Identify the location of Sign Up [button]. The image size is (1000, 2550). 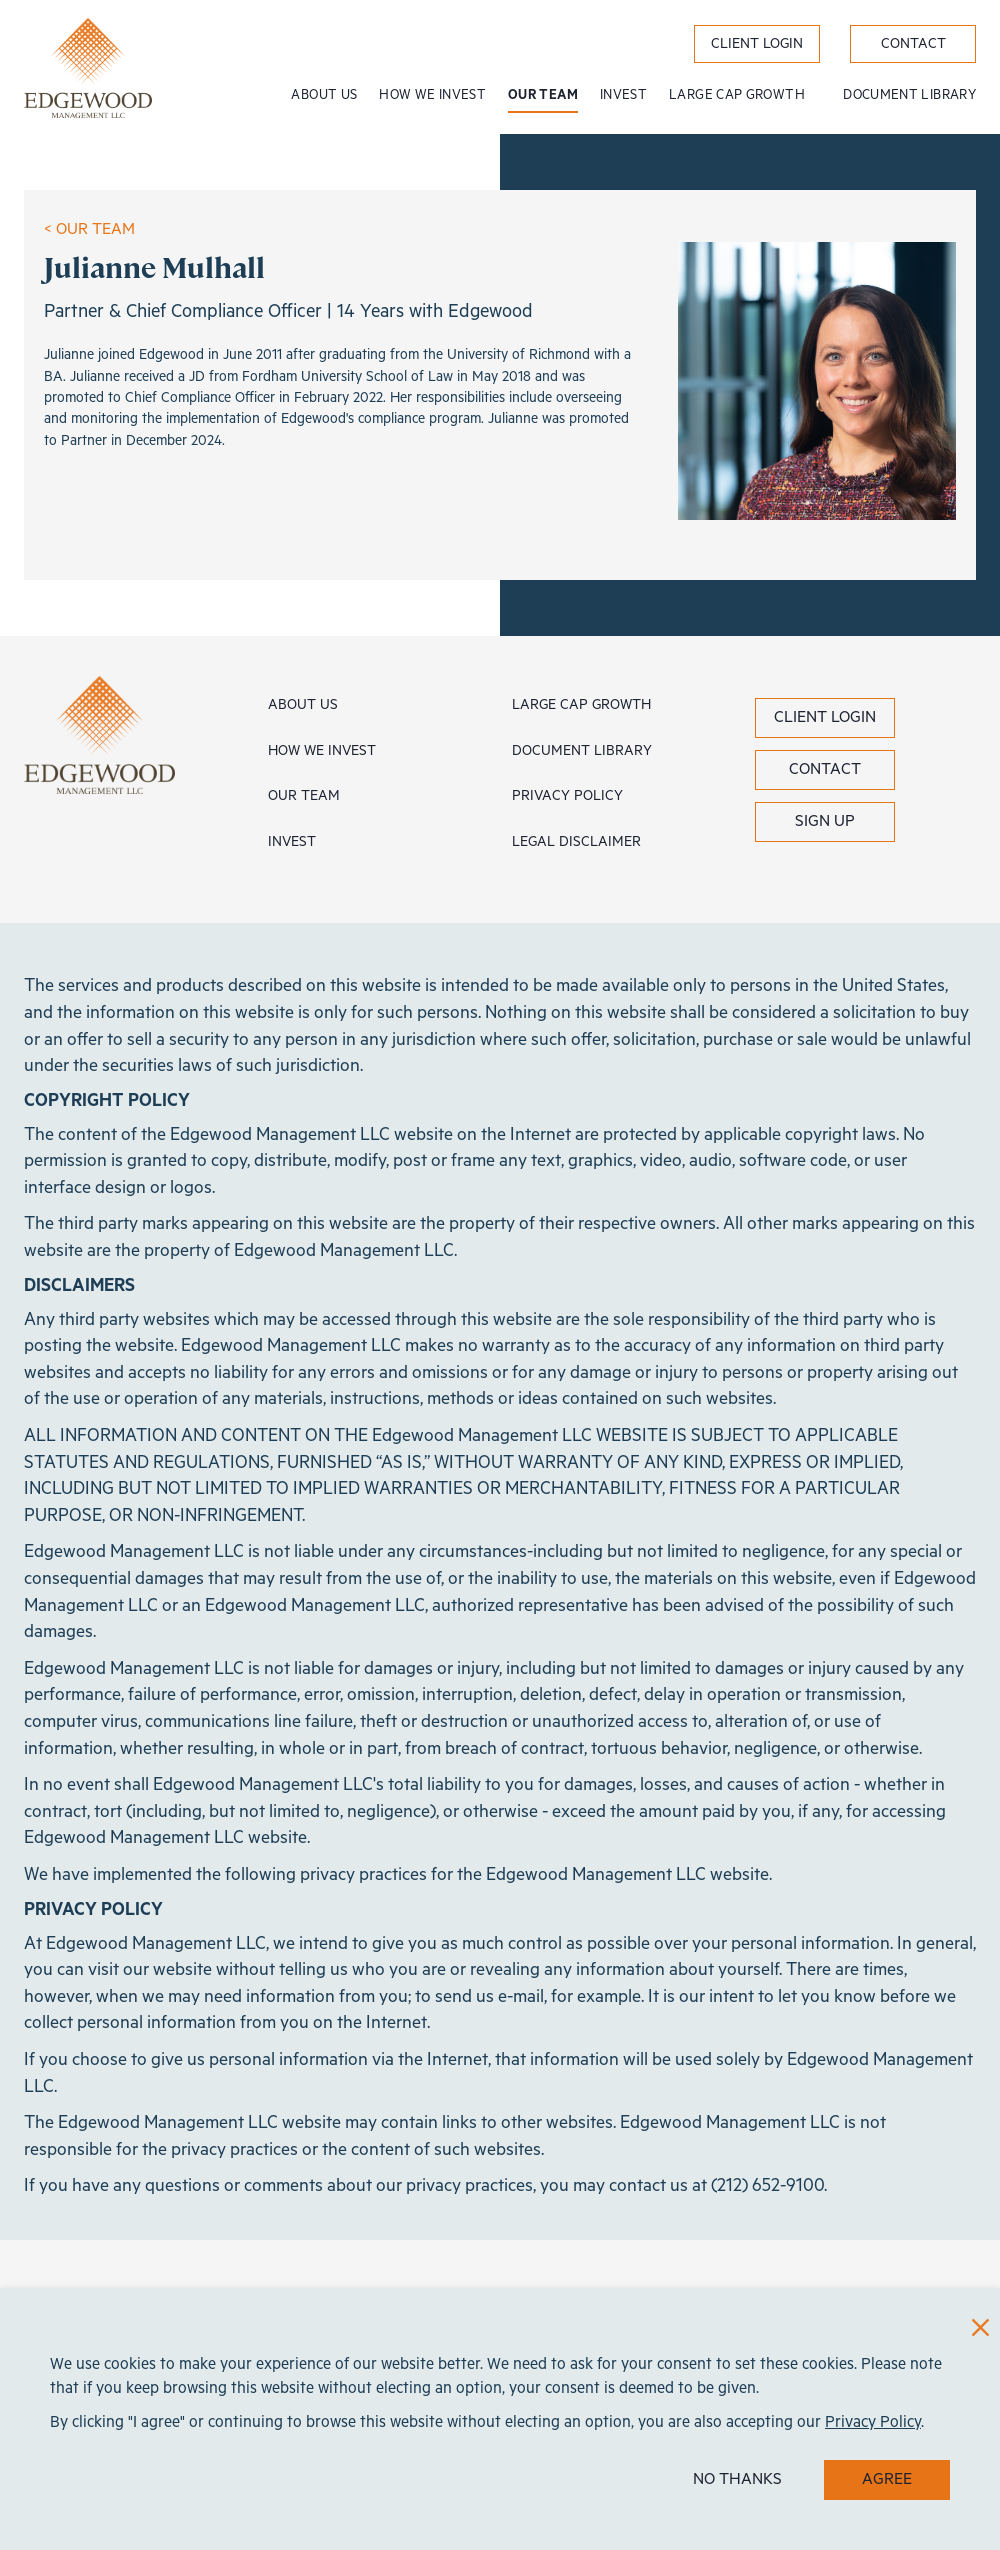
(825, 821).